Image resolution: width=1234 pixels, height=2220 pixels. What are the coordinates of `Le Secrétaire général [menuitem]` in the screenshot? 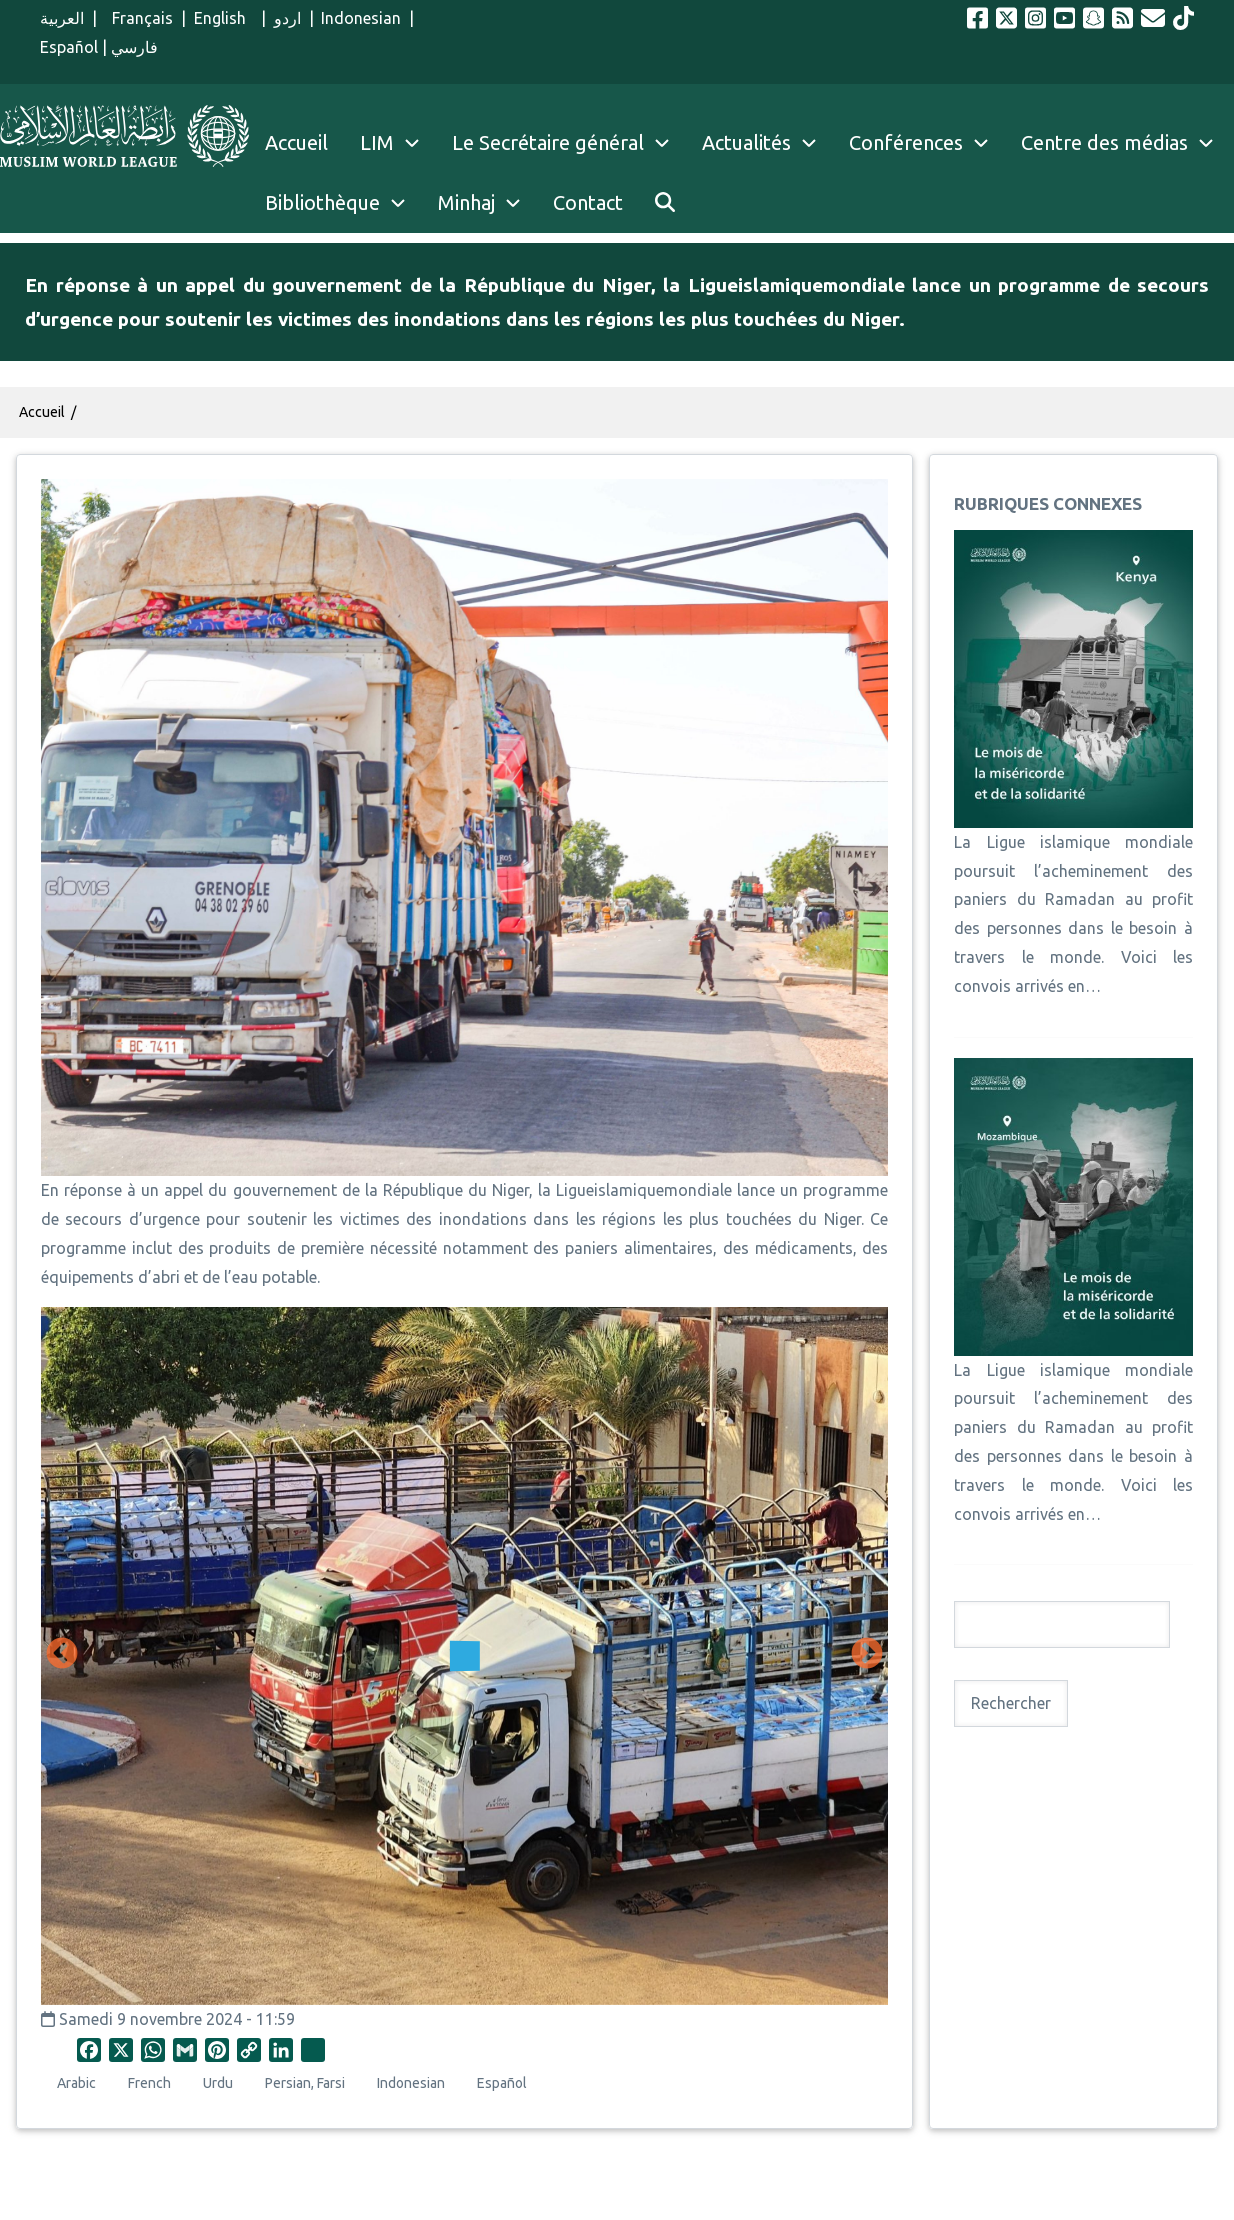 It's located at (569, 143).